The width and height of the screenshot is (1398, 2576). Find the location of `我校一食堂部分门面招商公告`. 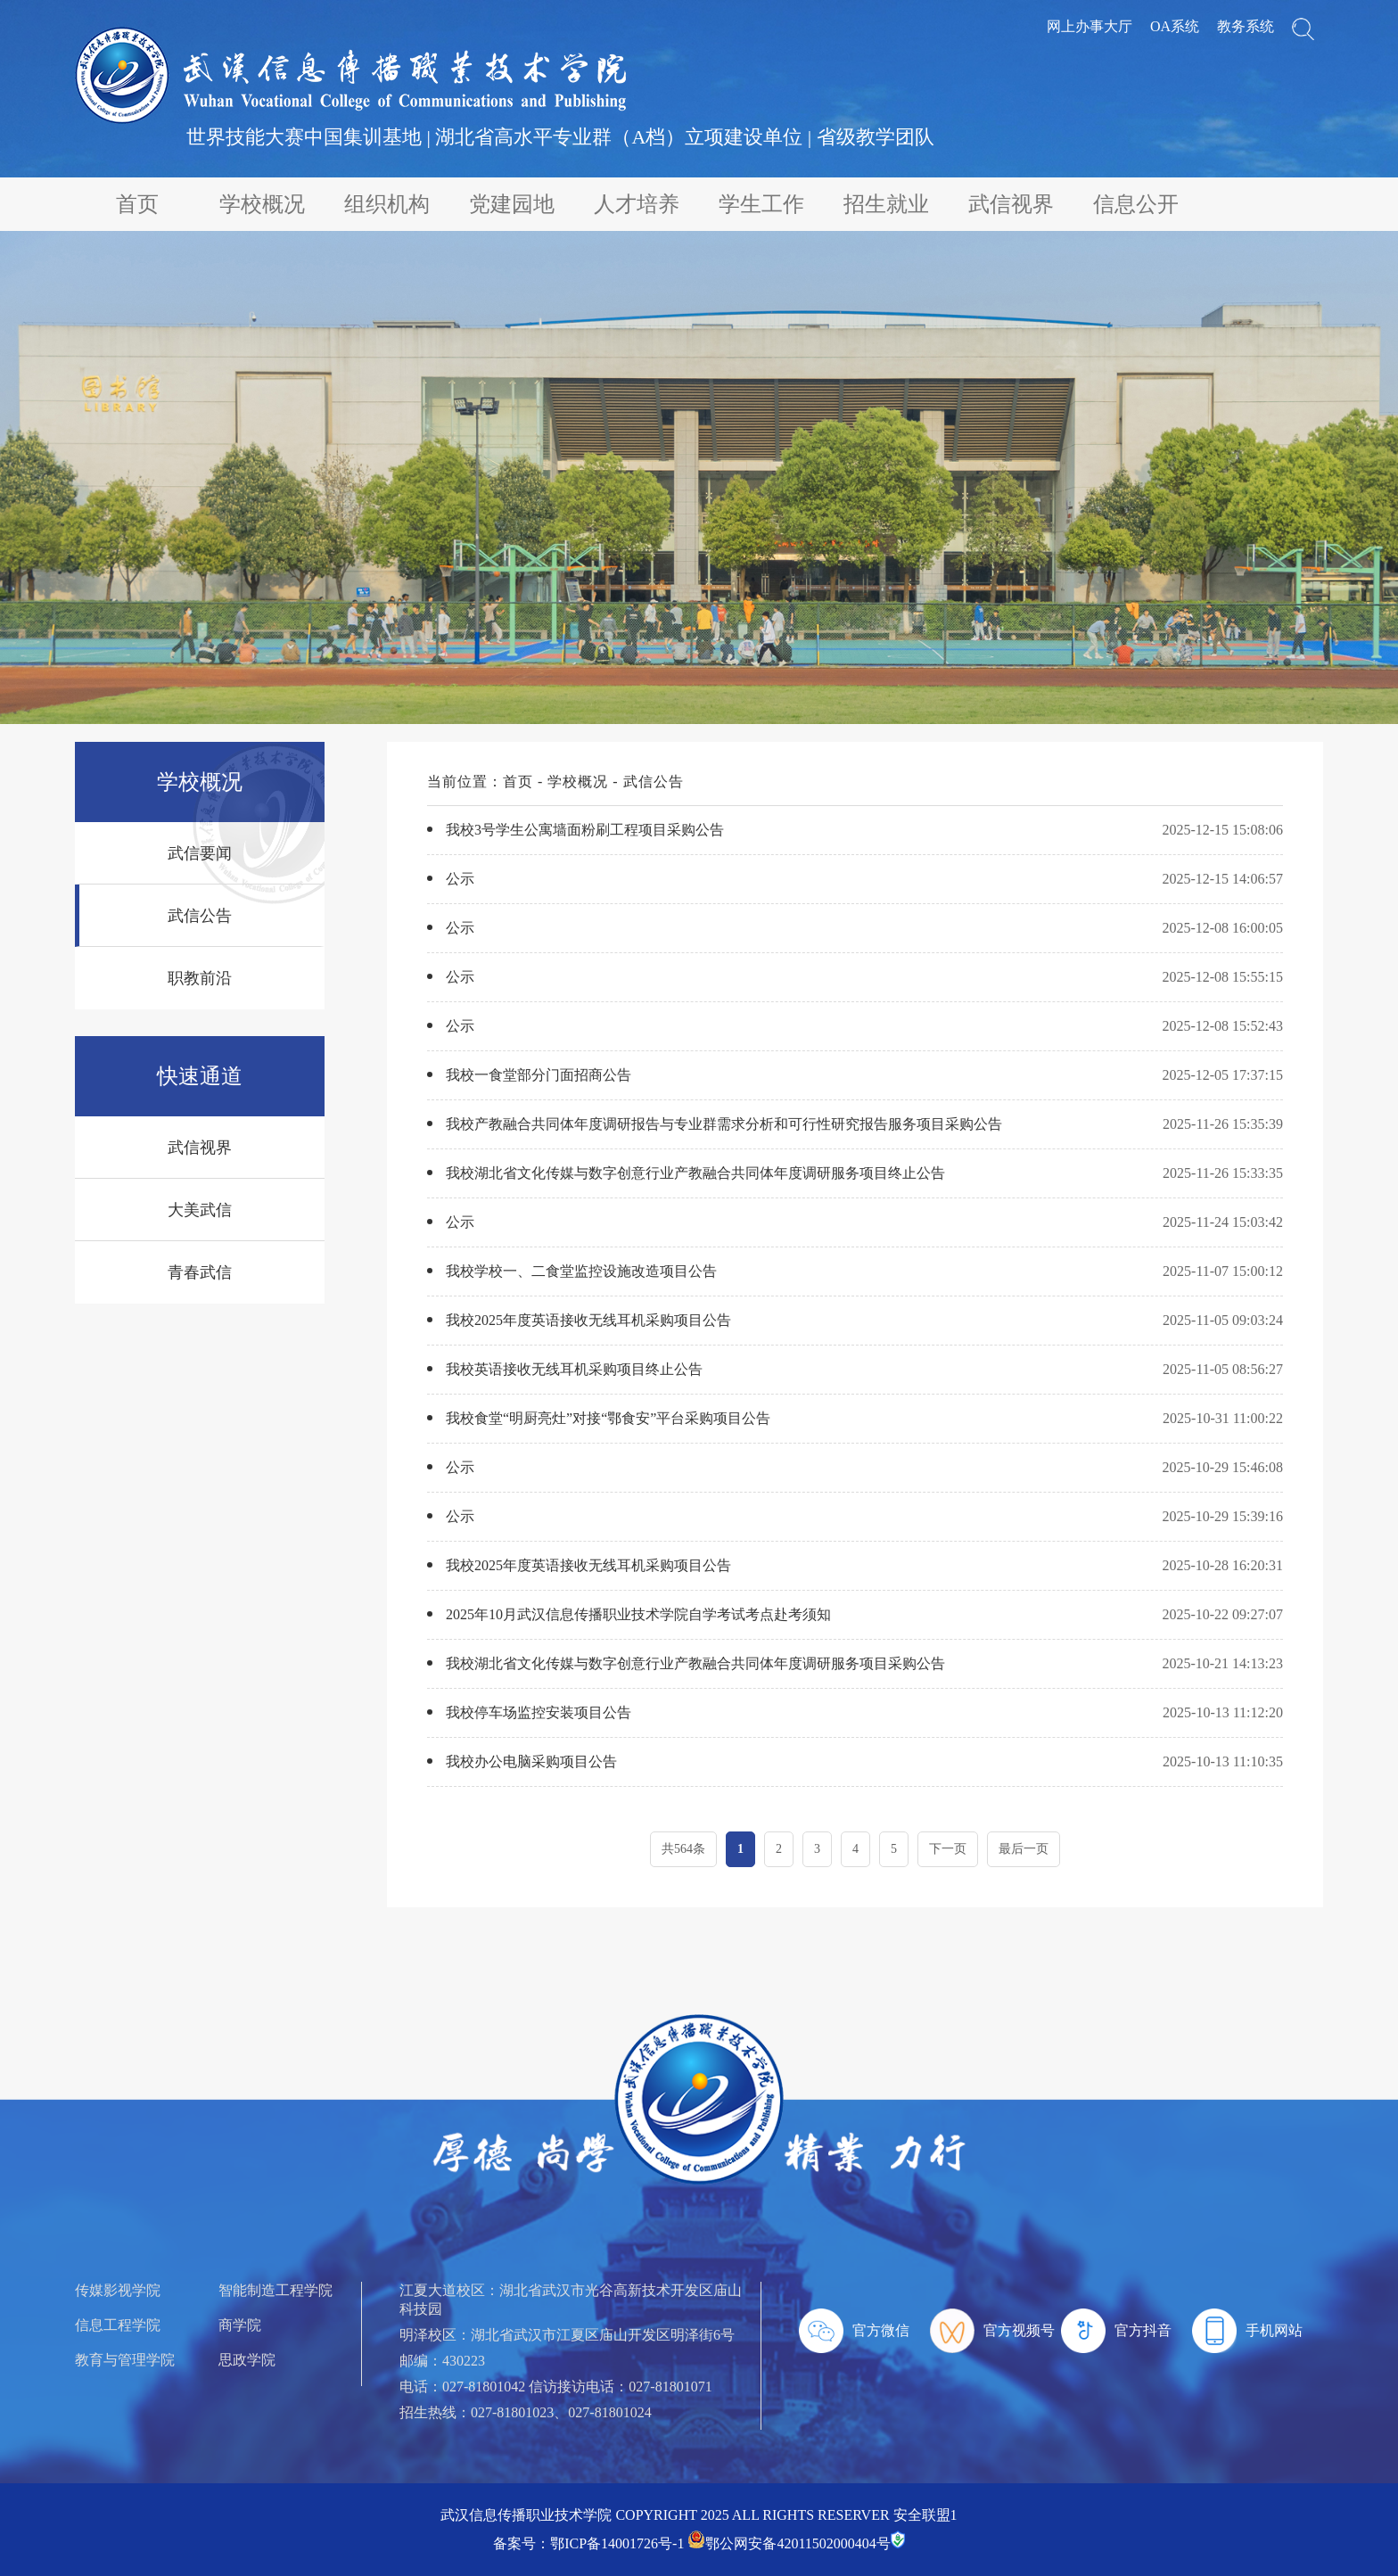

我校一食堂部分门面招商公告 is located at coordinates (538, 1074).